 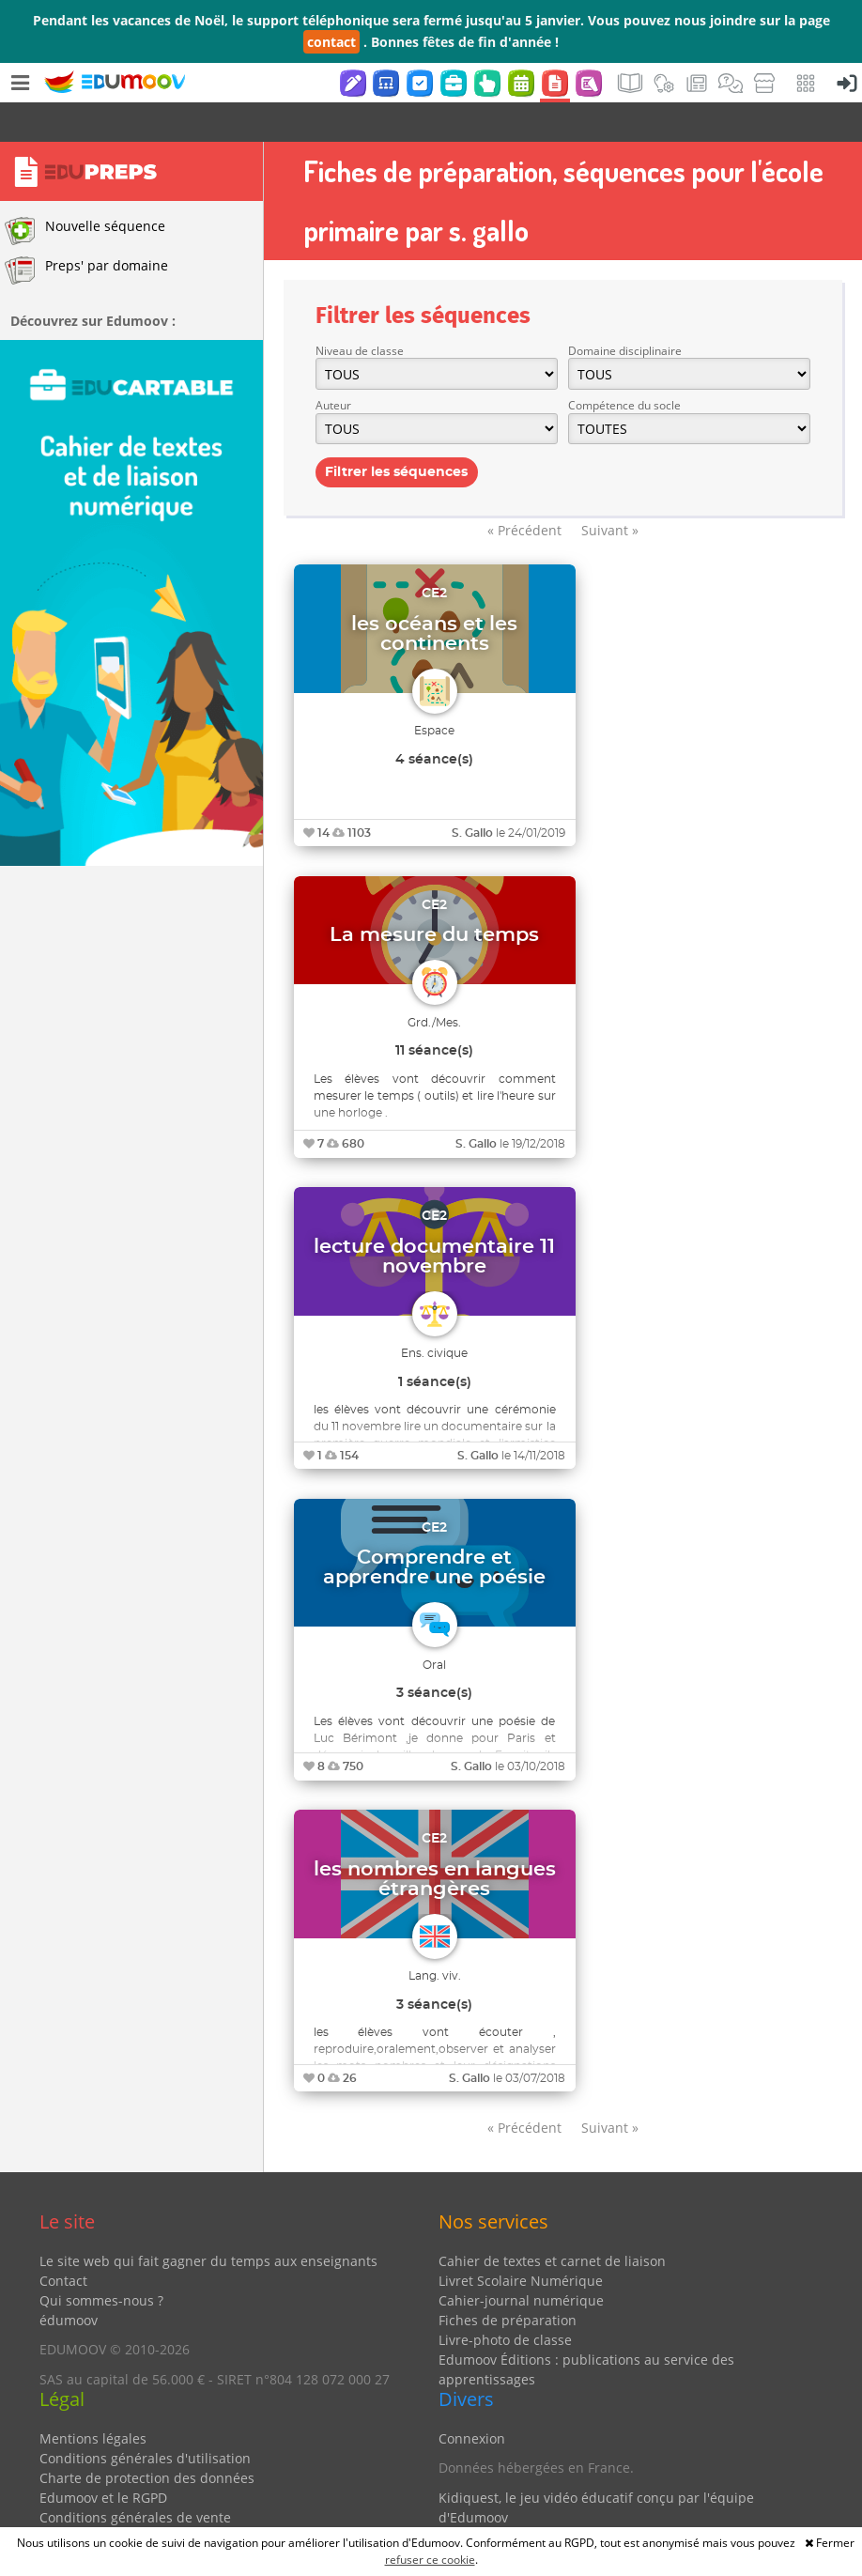 What do you see at coordinates (103, 2458) in the screenshot?
I see `Edumoov et le RGPD` at bounding box center [103, 2458].